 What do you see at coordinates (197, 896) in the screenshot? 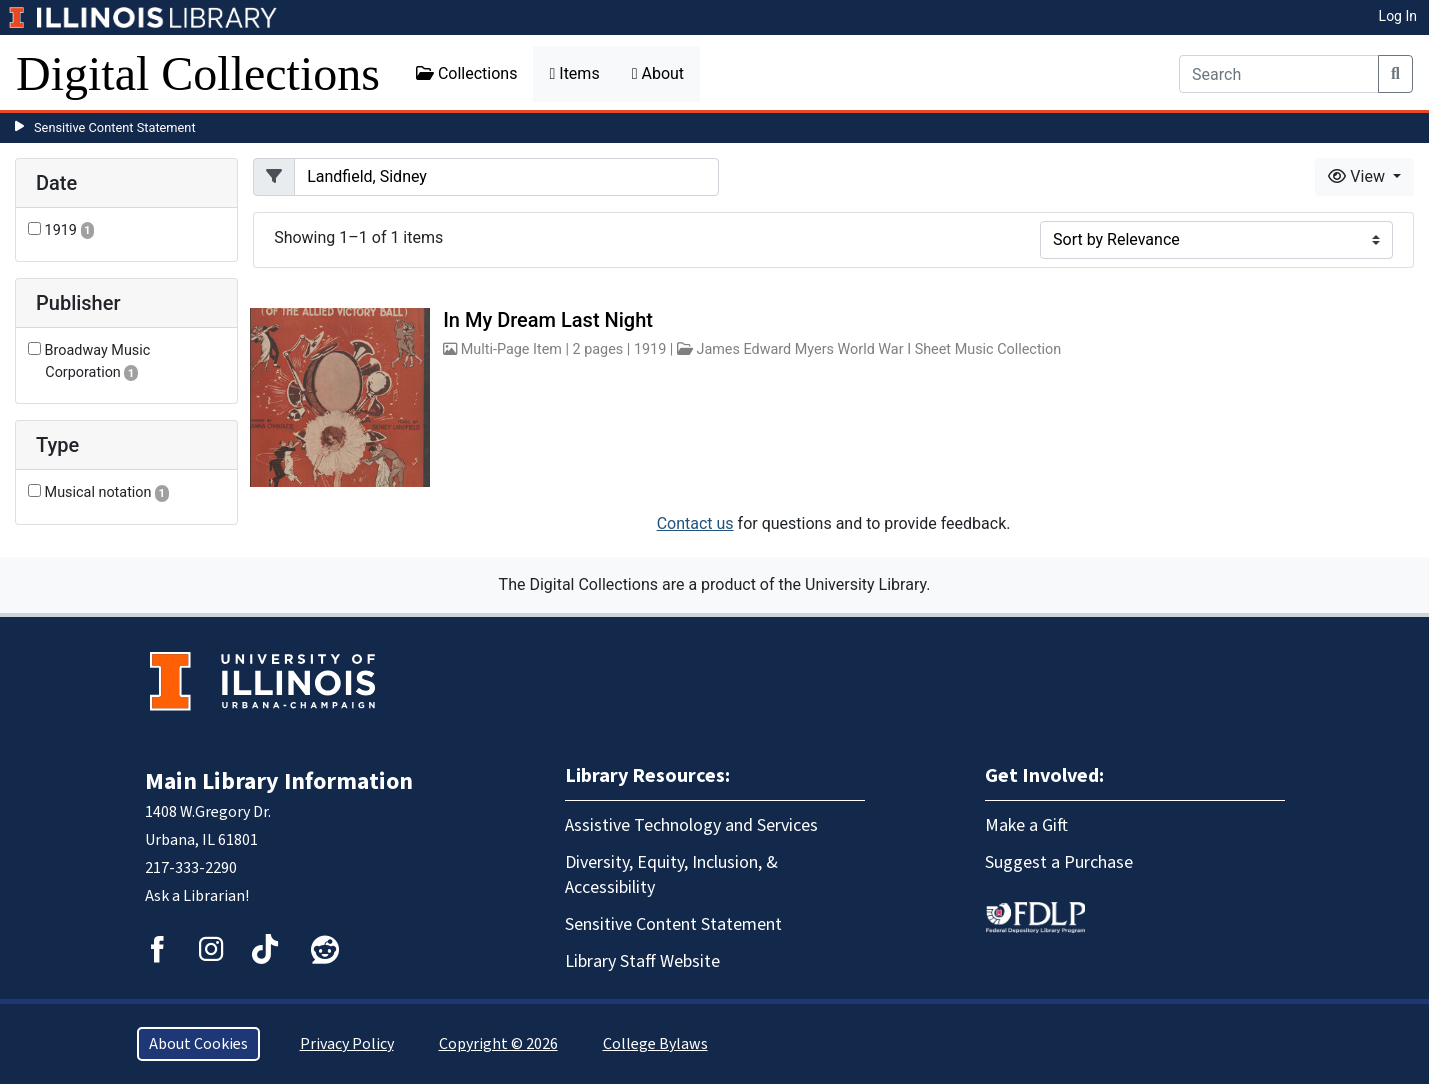
I see `Ask a Librarian!` at bounding box center [197, 896].